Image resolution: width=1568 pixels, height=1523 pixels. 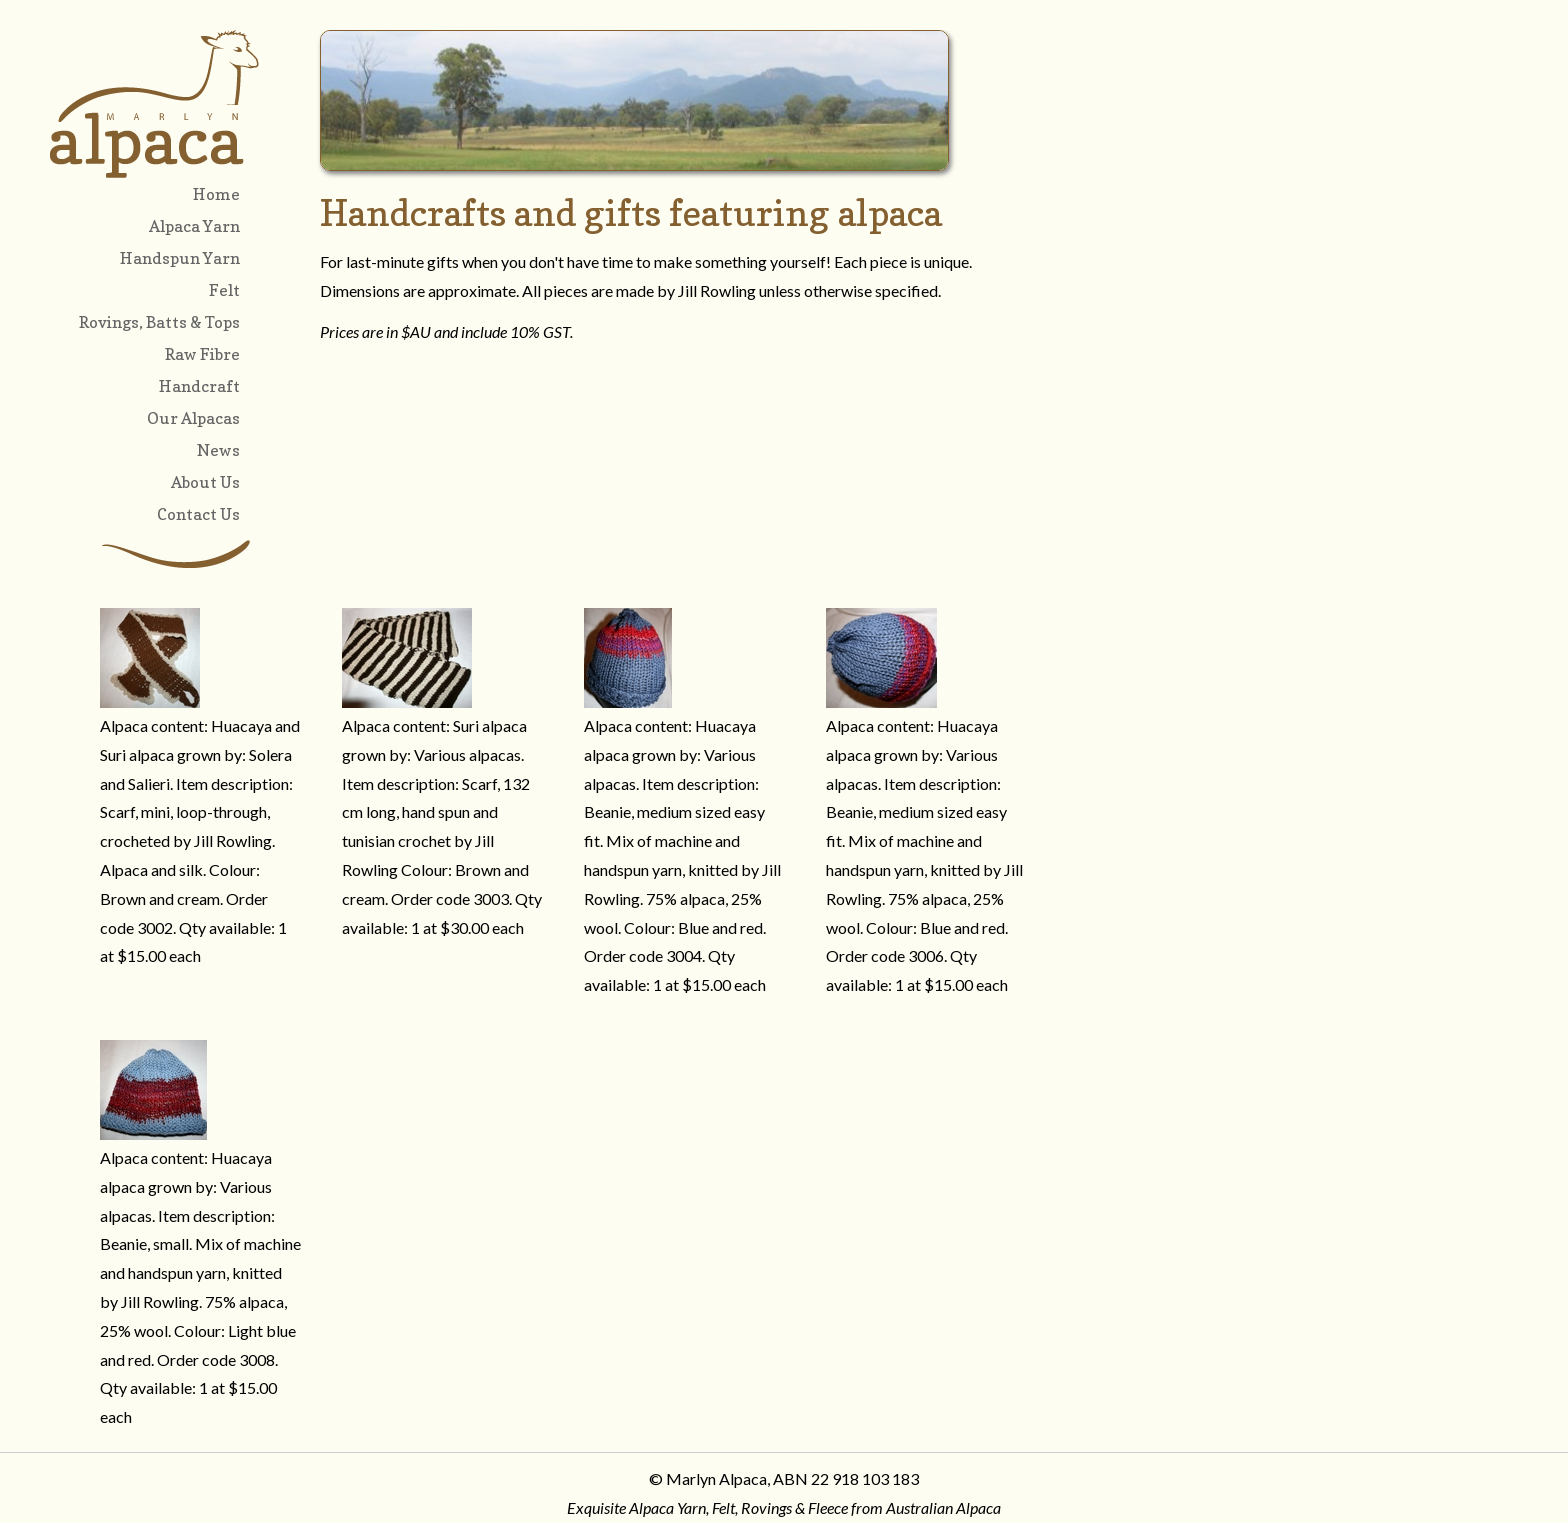 I want to click on Contact Us, so click(x=198, y=514).